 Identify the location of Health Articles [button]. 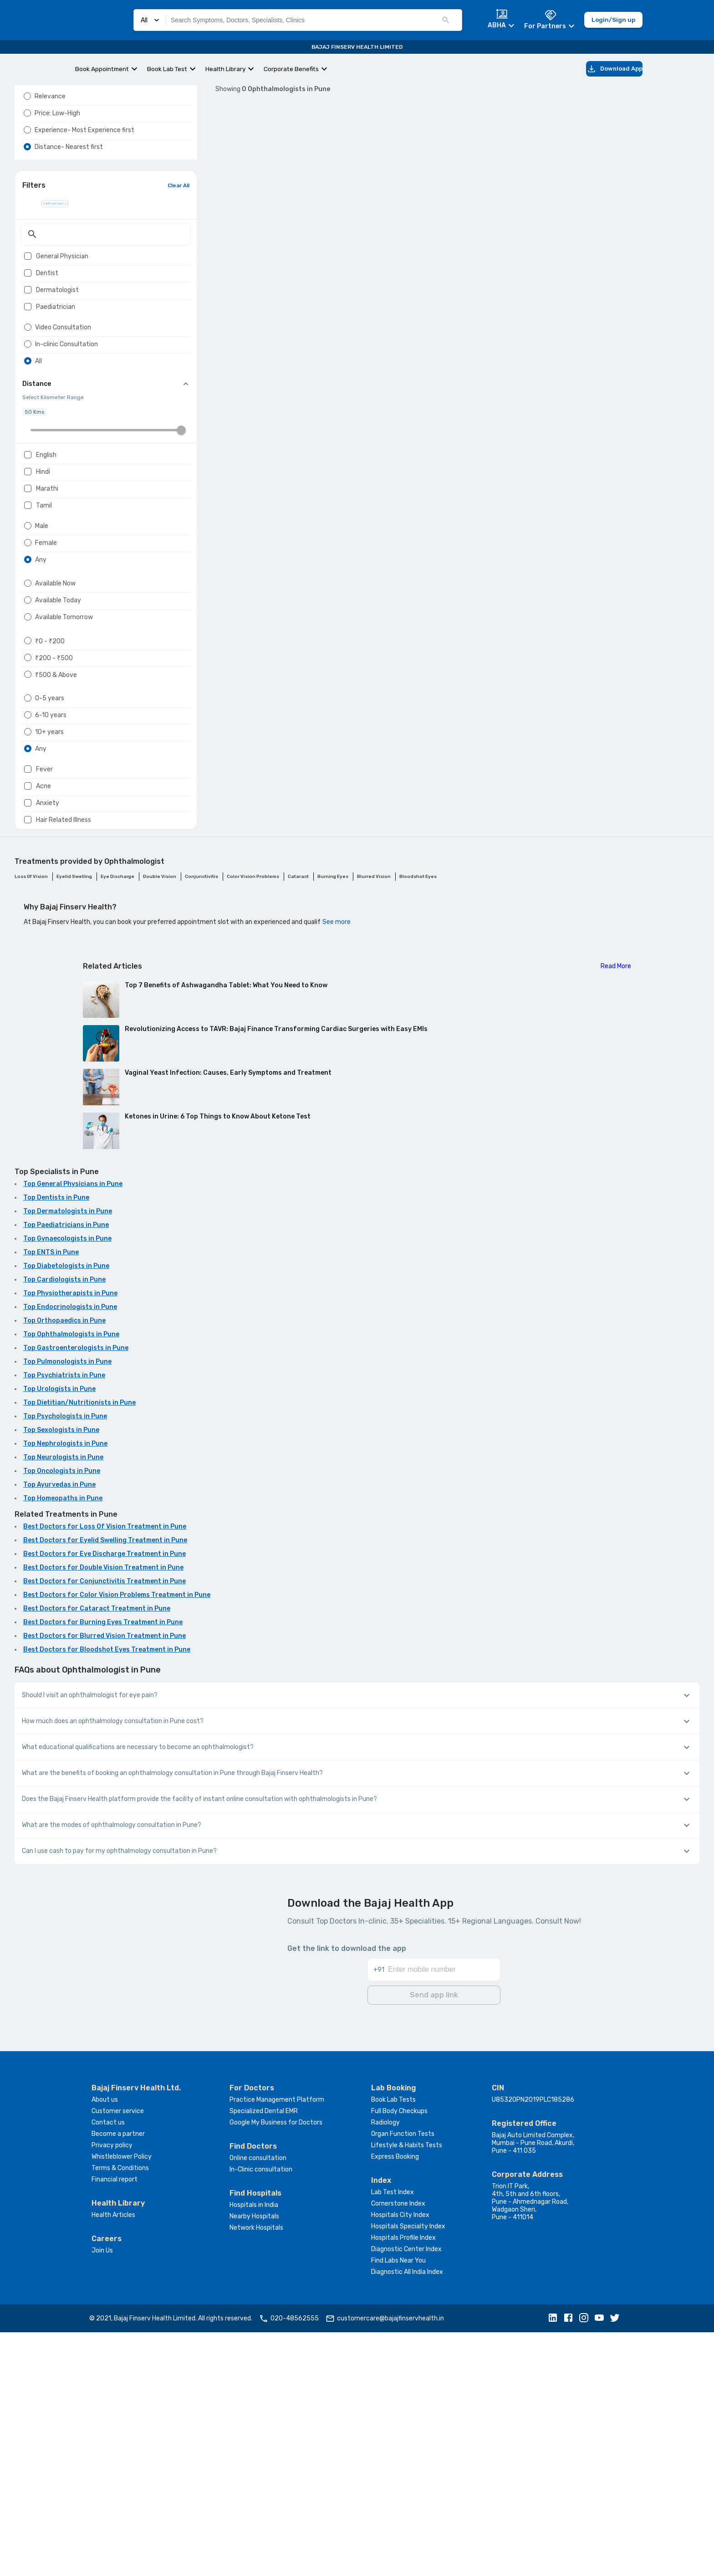
(113, 2459).